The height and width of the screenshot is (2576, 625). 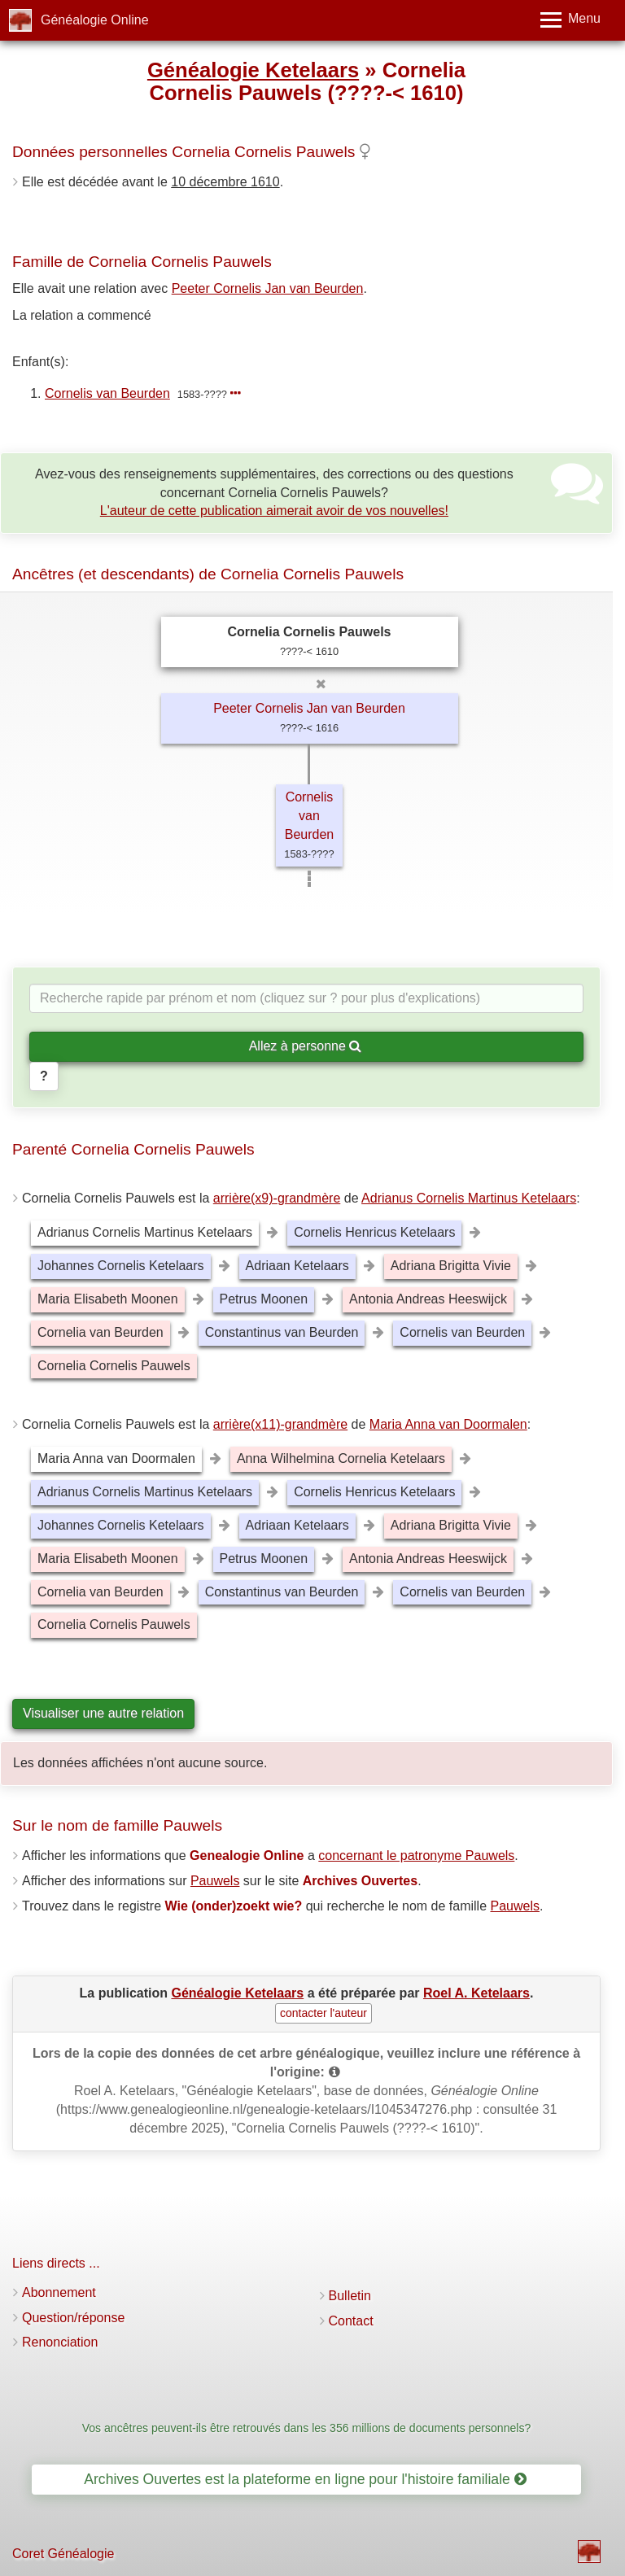 What do you see at coordinates (214, 1881) in the screenshot?
I see `Pauwels` at bounding box center [214, 1881].